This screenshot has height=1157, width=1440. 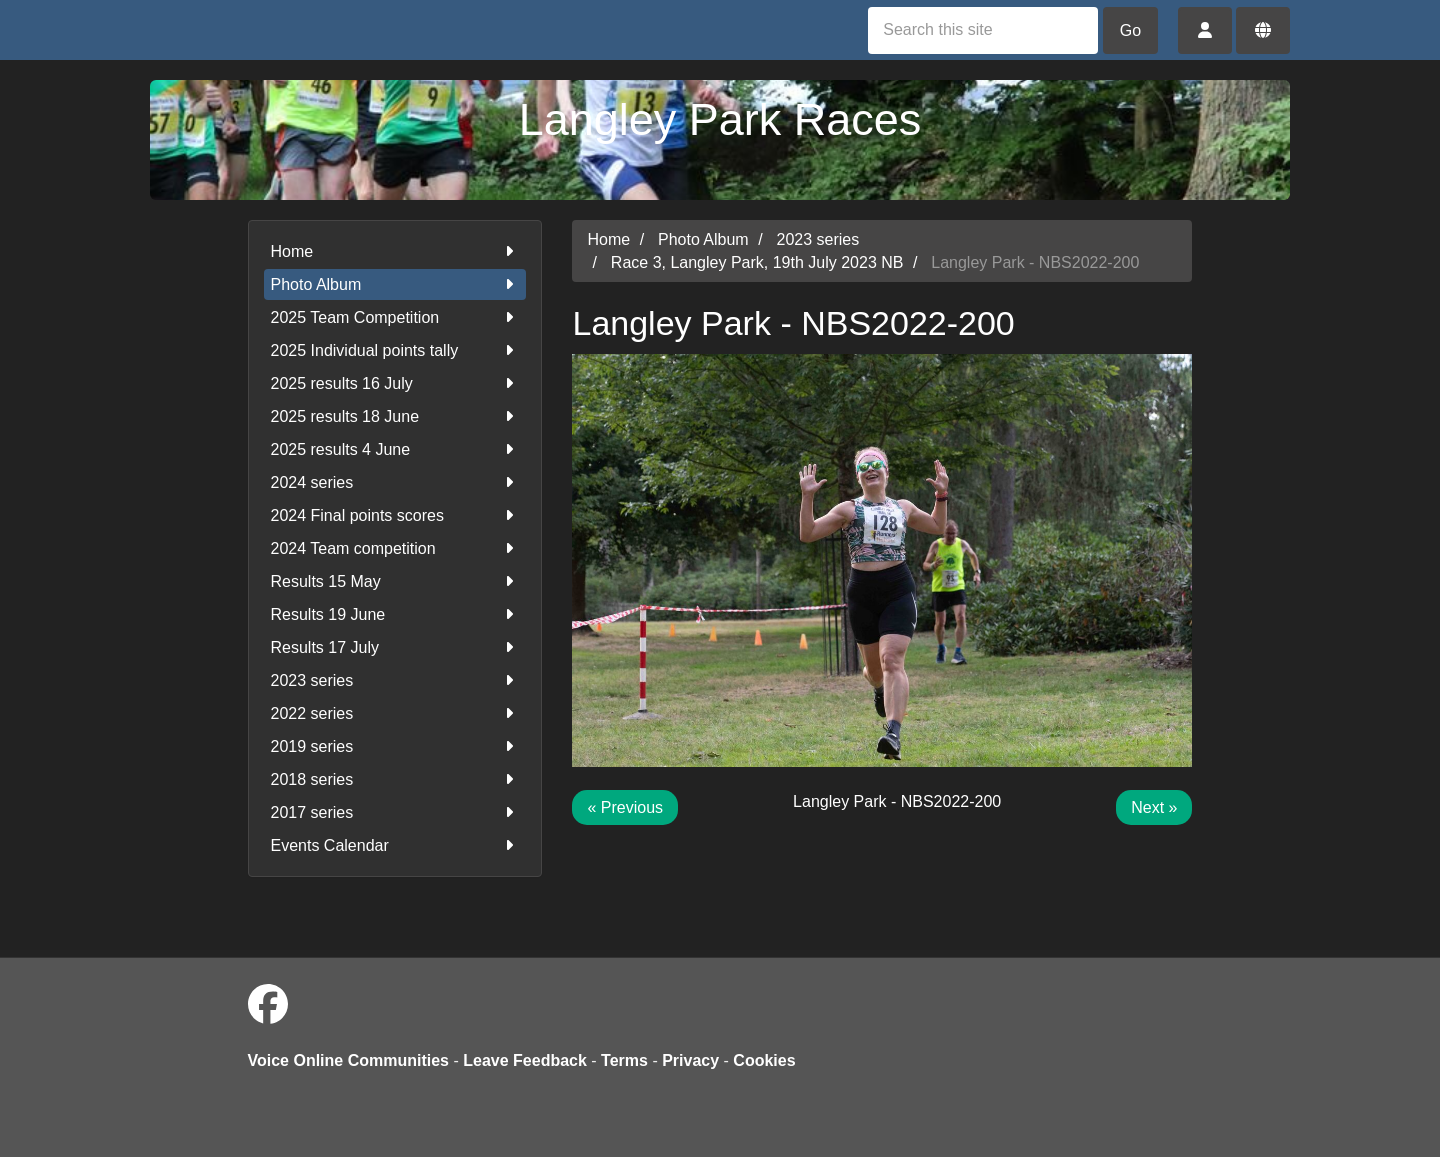 What do you see at coordinates (395, 548) in the screenshot?
I see `2024 Team competition` at bounding box center [395, 548].